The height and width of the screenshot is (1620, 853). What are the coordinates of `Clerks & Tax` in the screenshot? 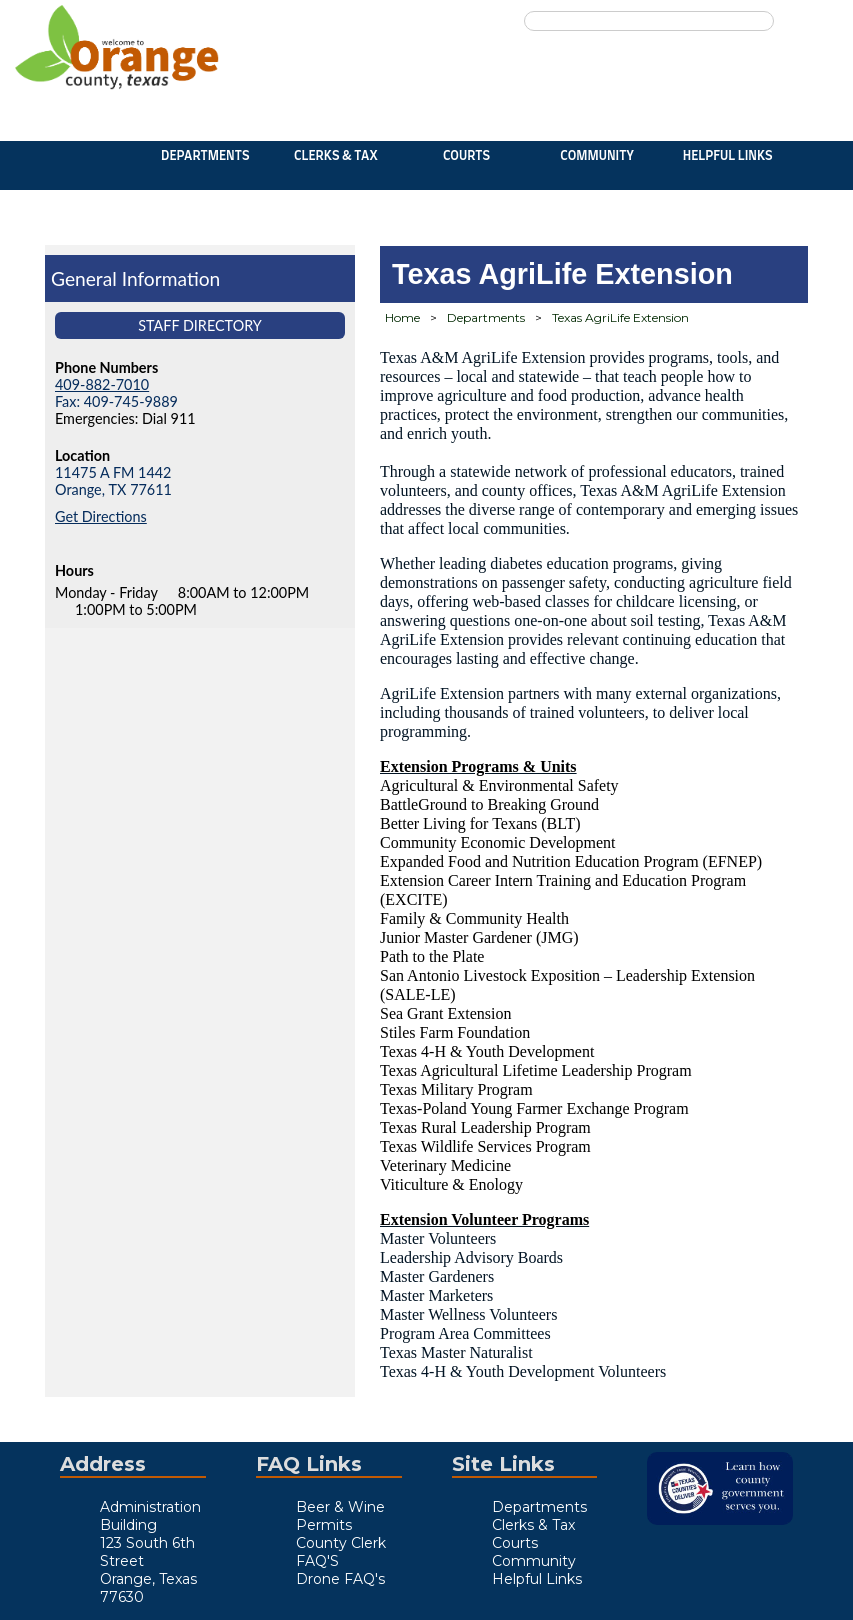 It's located at (336, 156).